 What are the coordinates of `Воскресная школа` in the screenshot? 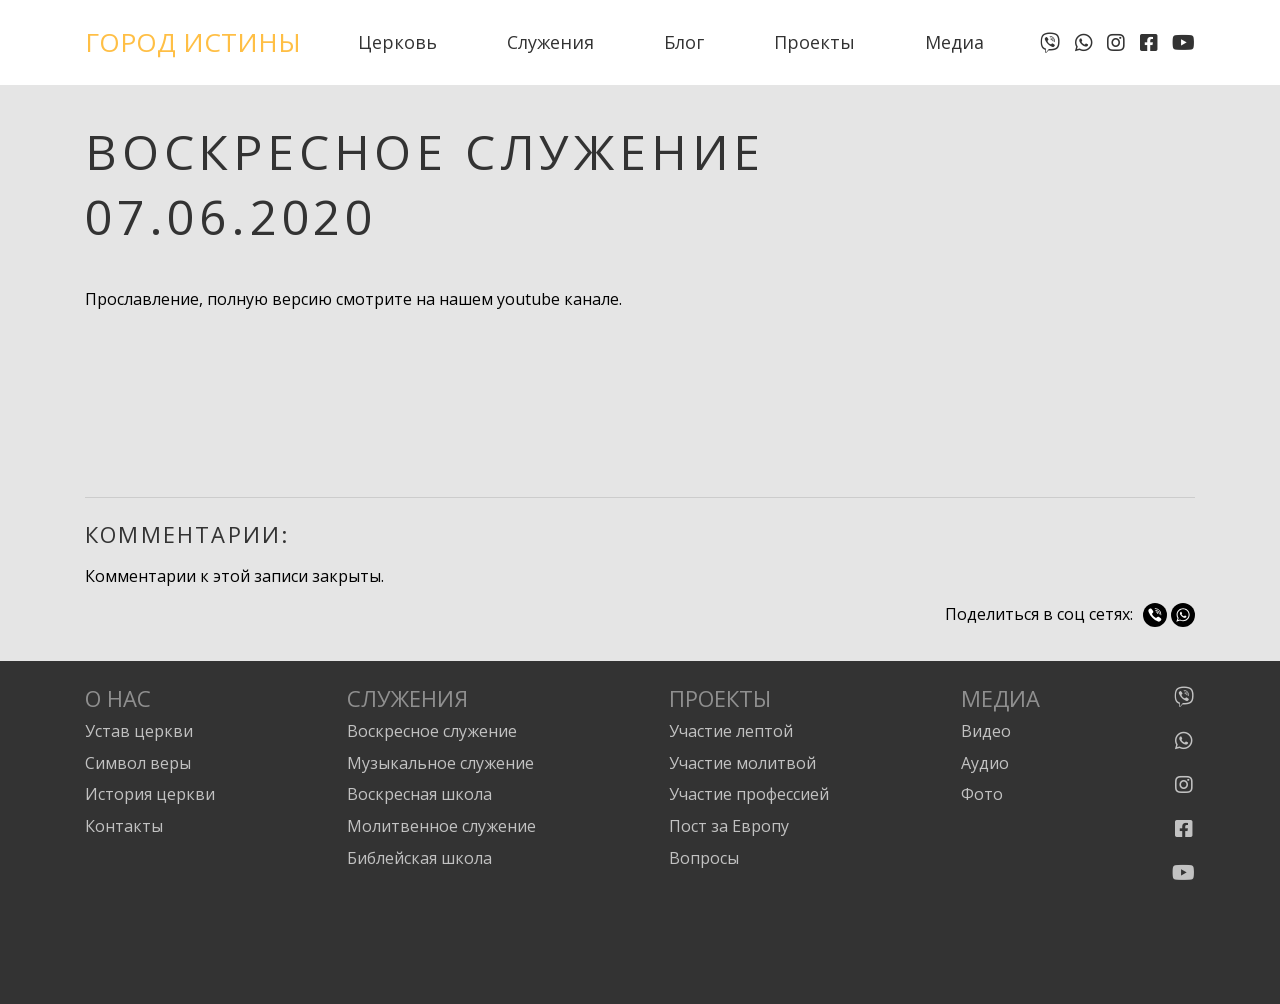 It's located at (419, 794).